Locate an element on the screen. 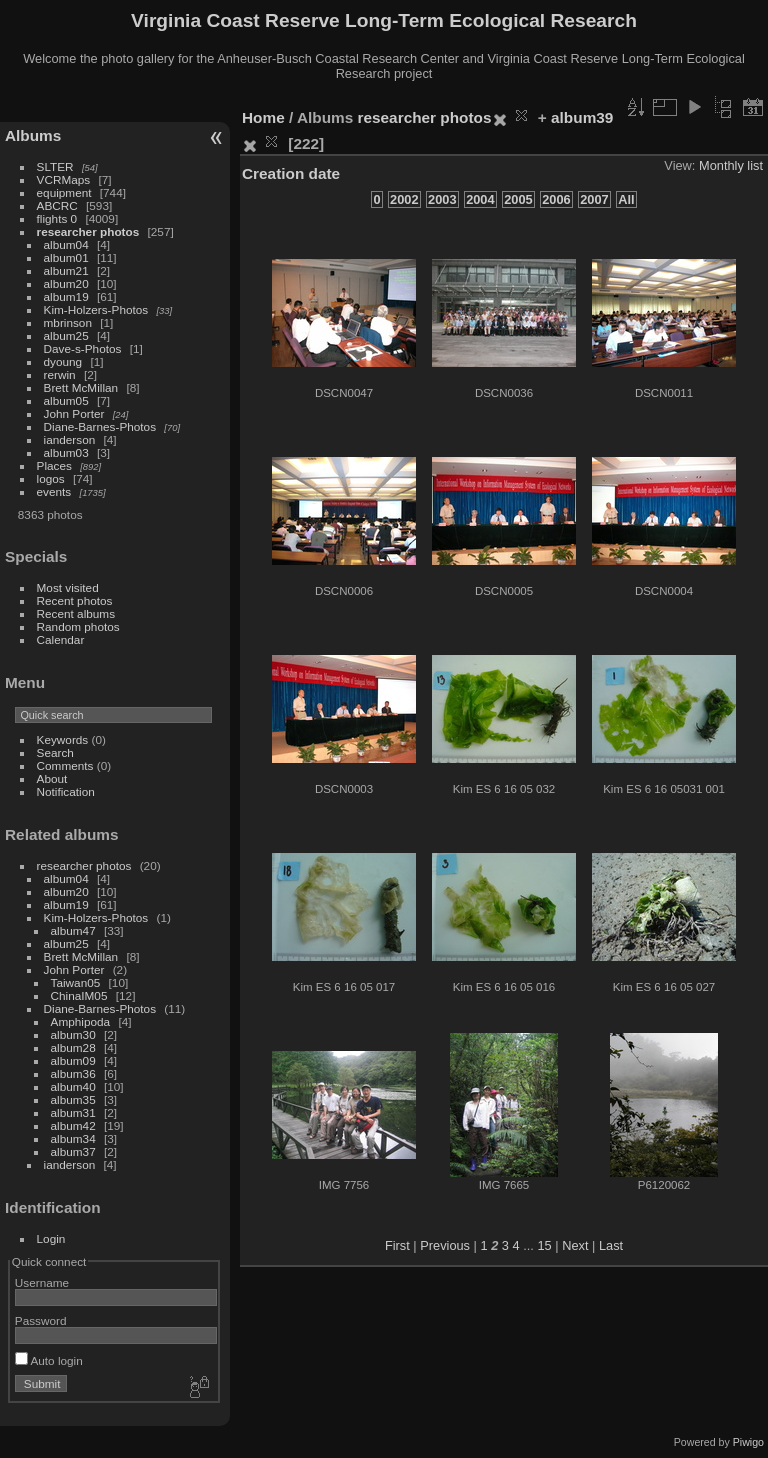 The width and height of the screenshot is (768, 1458). album04 is located at coordinates (66, 244).